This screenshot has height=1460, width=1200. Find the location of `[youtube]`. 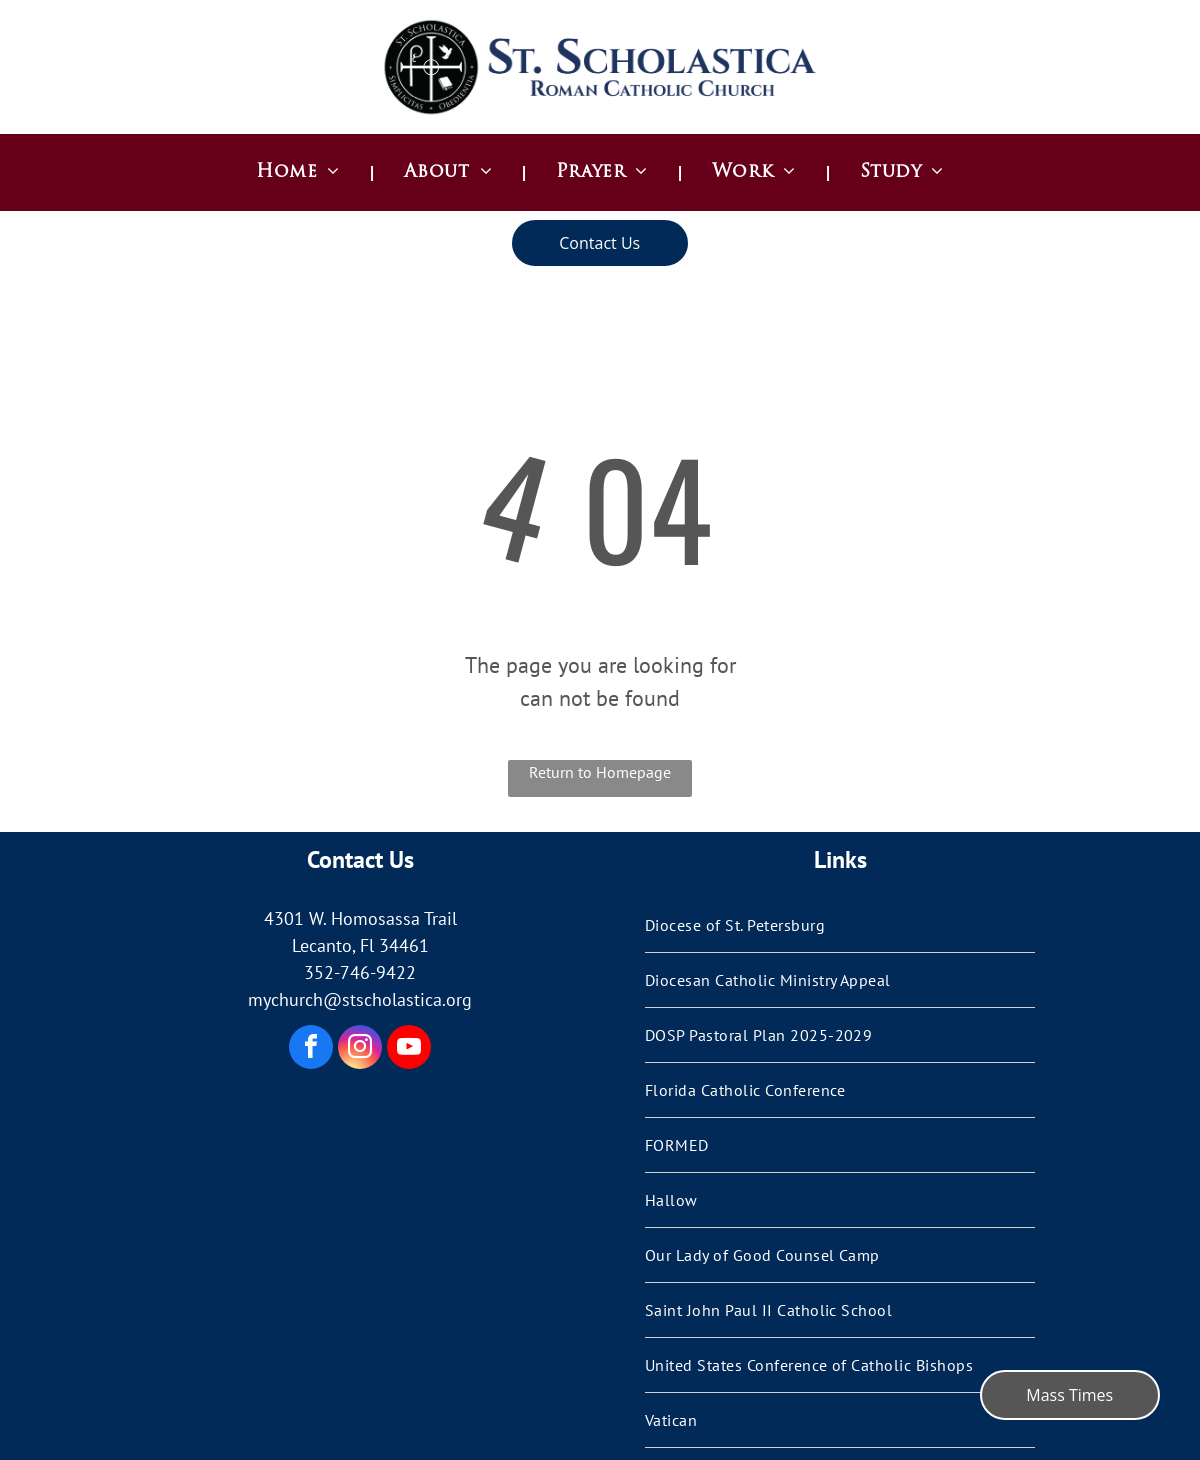

[youtube] is located at coordinates (409, 1049).